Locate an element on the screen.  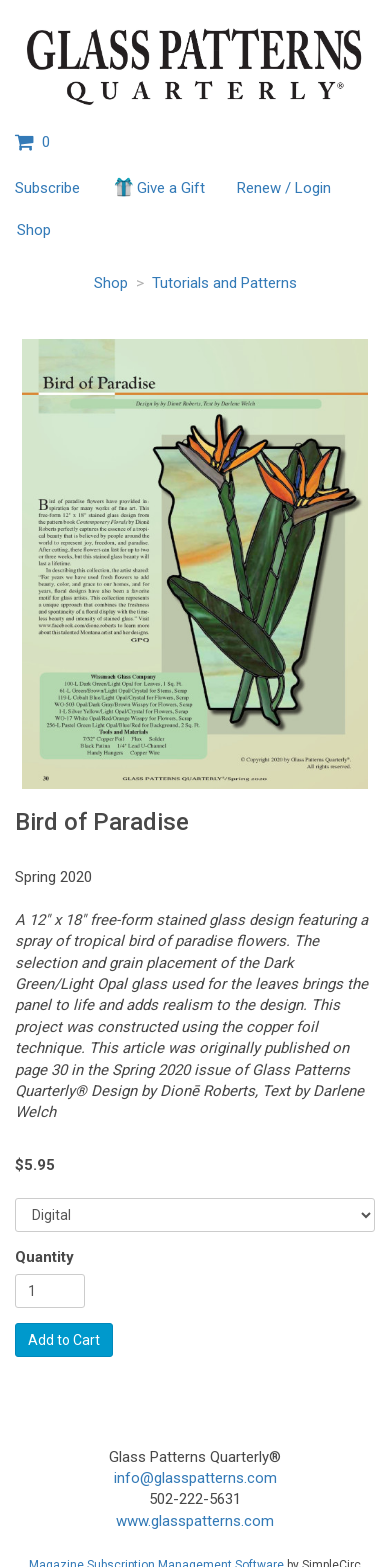
Give a Gift is located at coordinates (158, 187).